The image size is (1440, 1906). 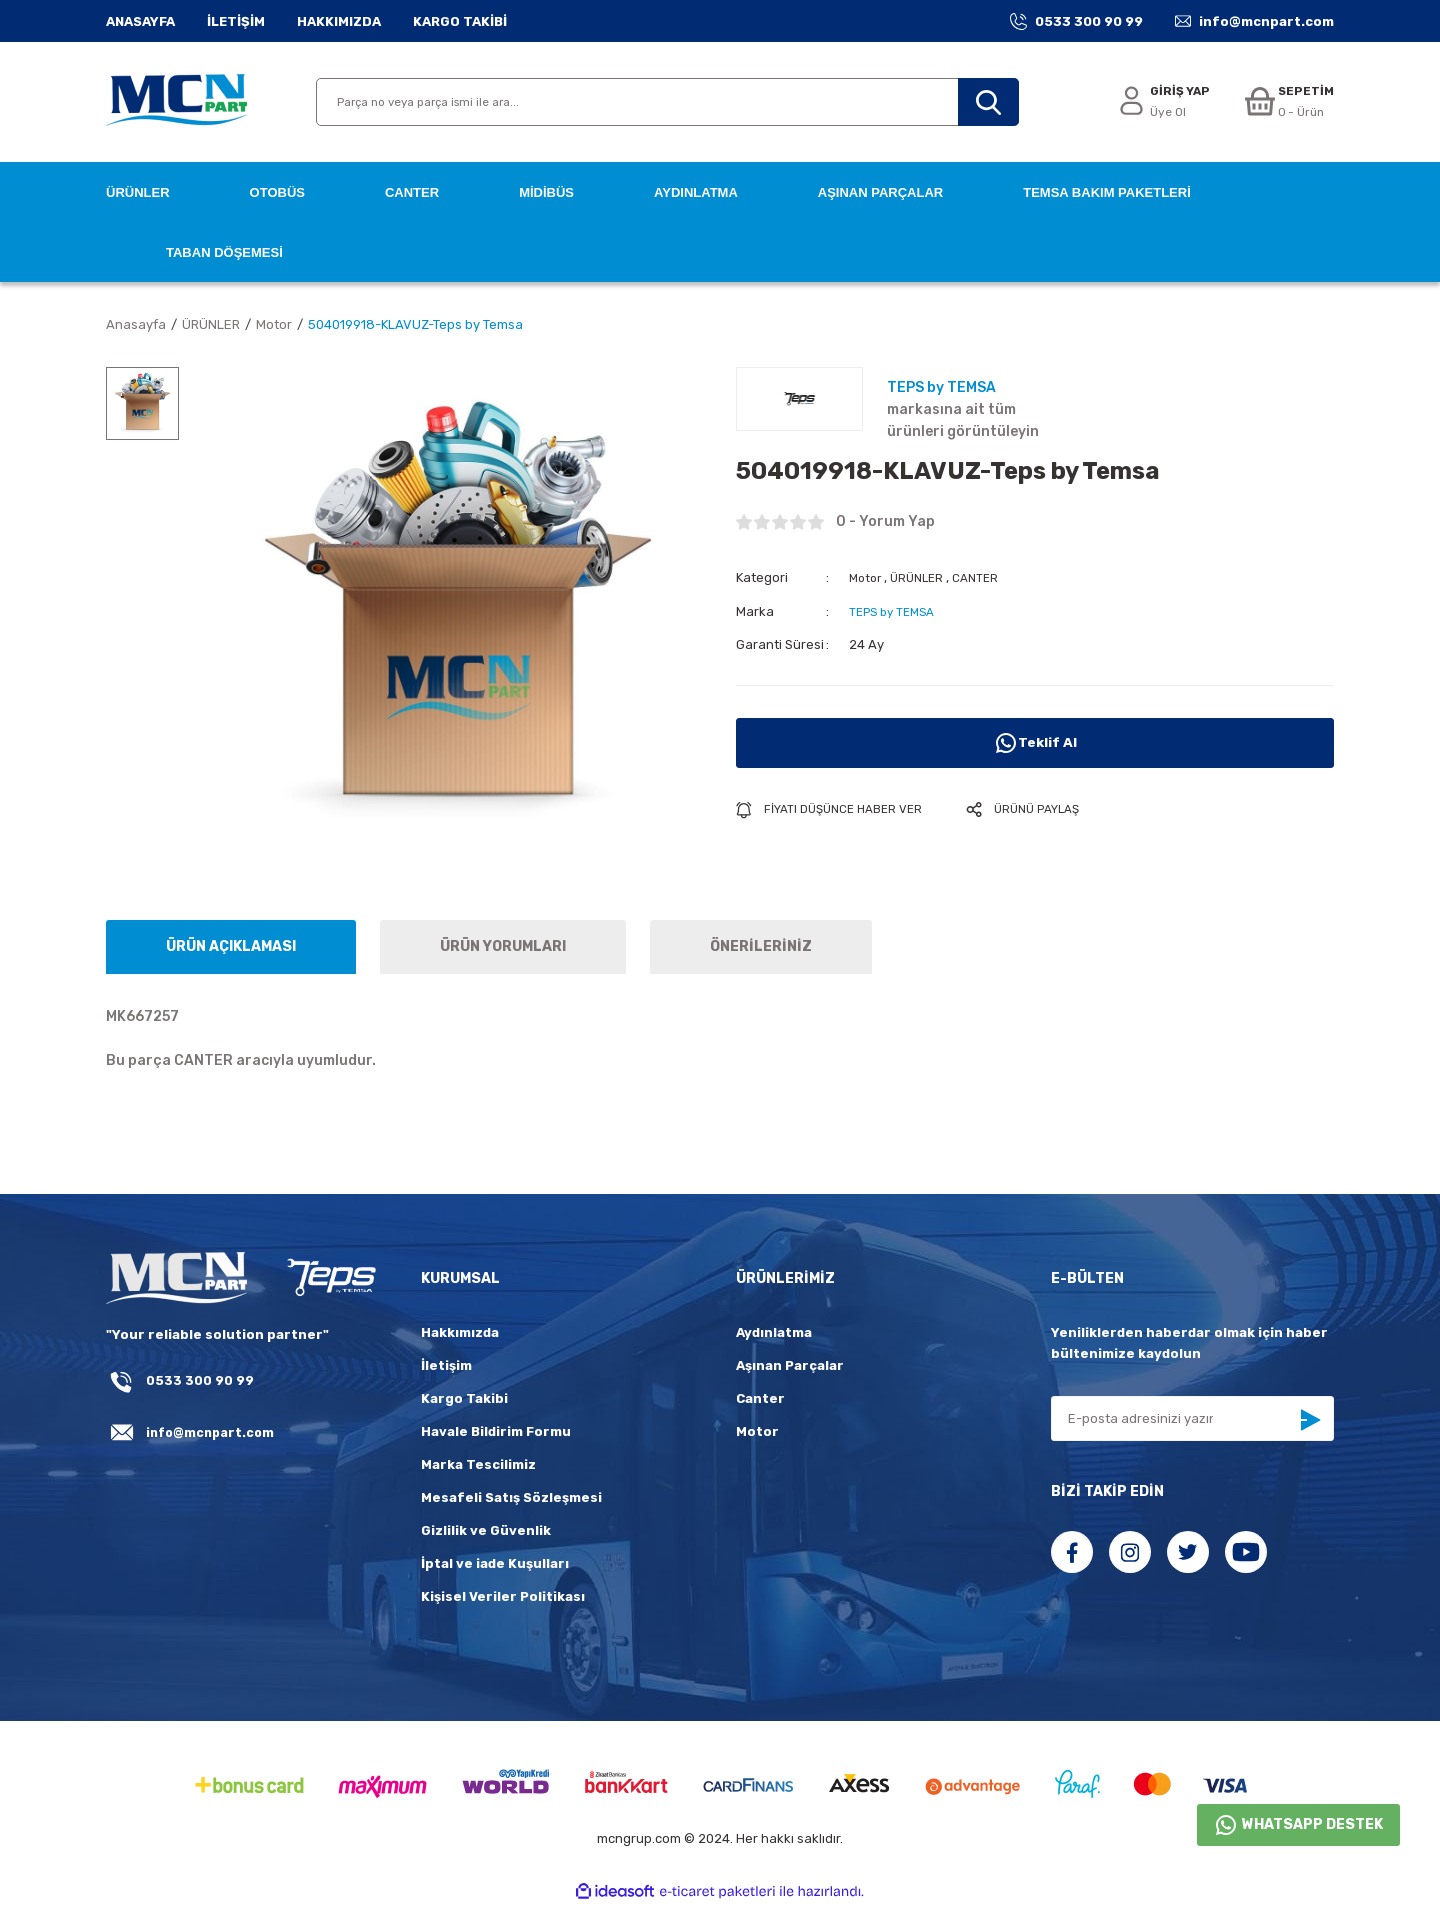 I want to click on [Logo], so click(x=176, y=102).